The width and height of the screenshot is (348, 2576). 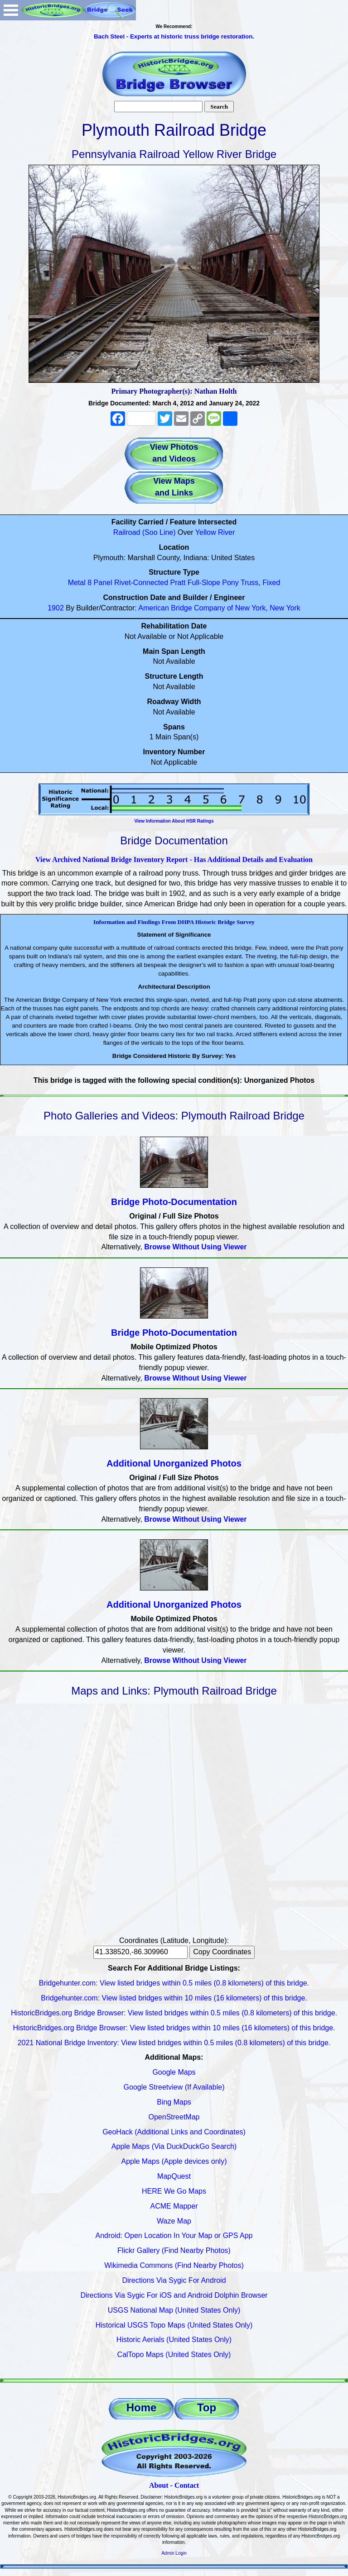 What do you see at coordinates (219, 608) in the screenshot?
I see `American Bridge Company of New York, New York` at bounding box center [219, 608].